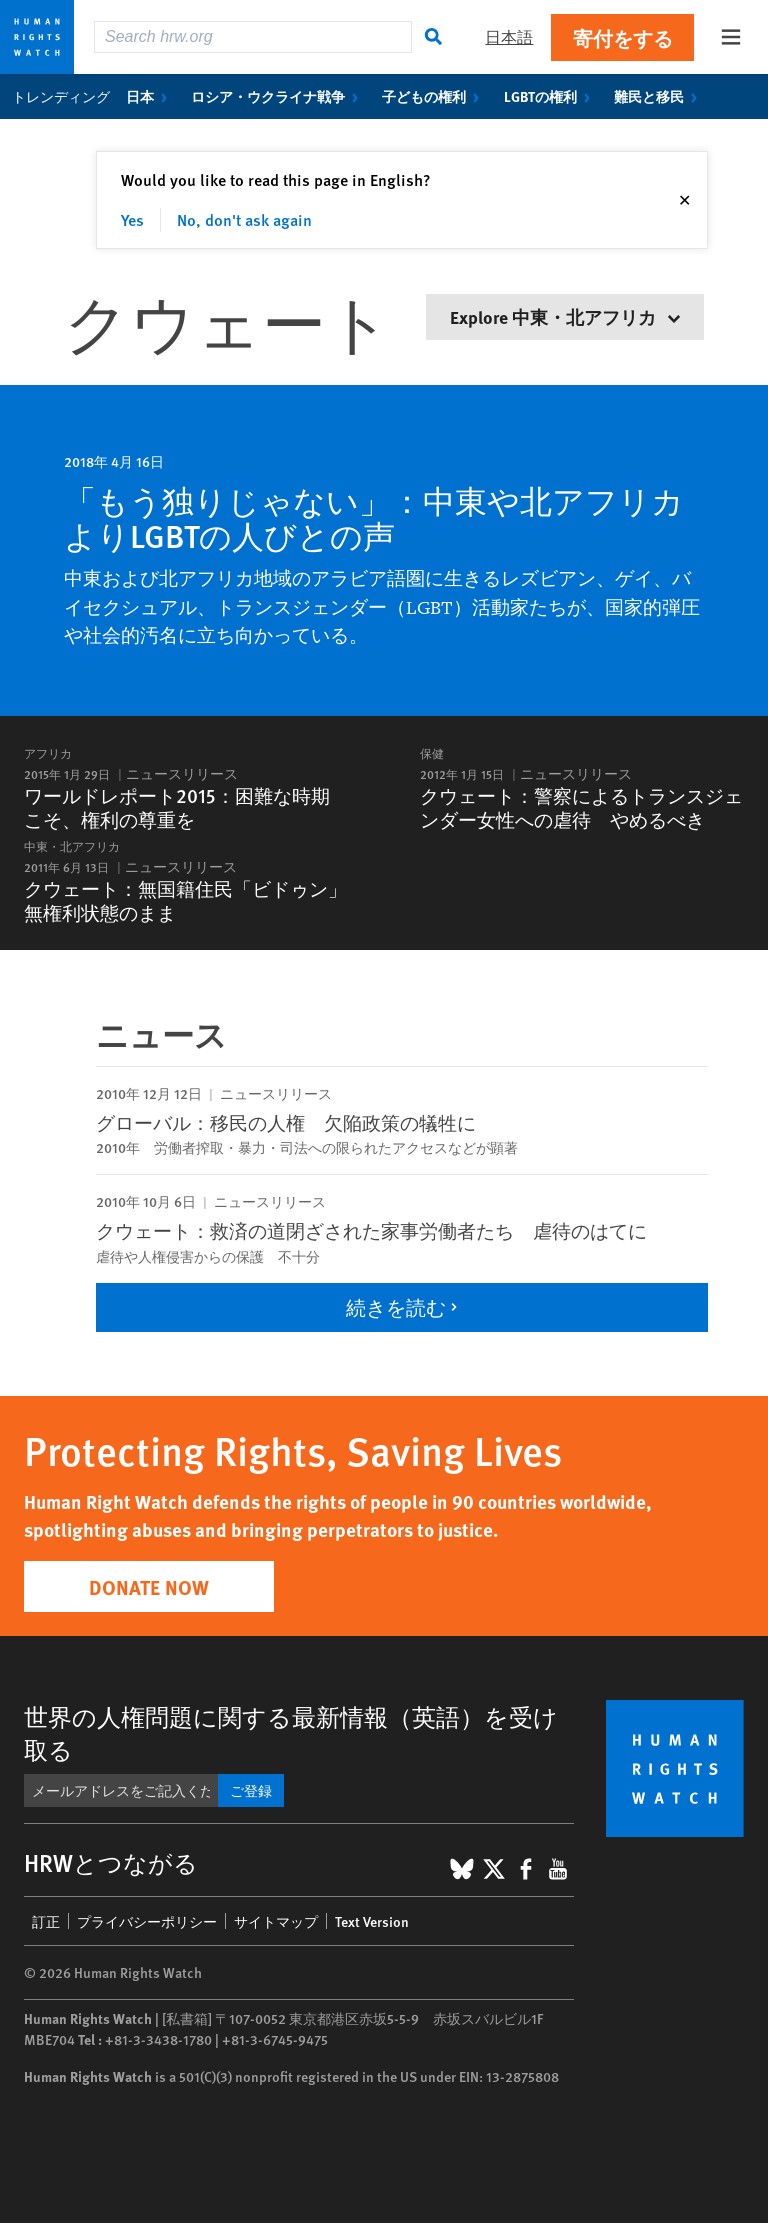 Image resolution: width=768 pixels, height=2223 pixels. I want to click on ロシア・ウクライナ戦争, so click(278, 96).